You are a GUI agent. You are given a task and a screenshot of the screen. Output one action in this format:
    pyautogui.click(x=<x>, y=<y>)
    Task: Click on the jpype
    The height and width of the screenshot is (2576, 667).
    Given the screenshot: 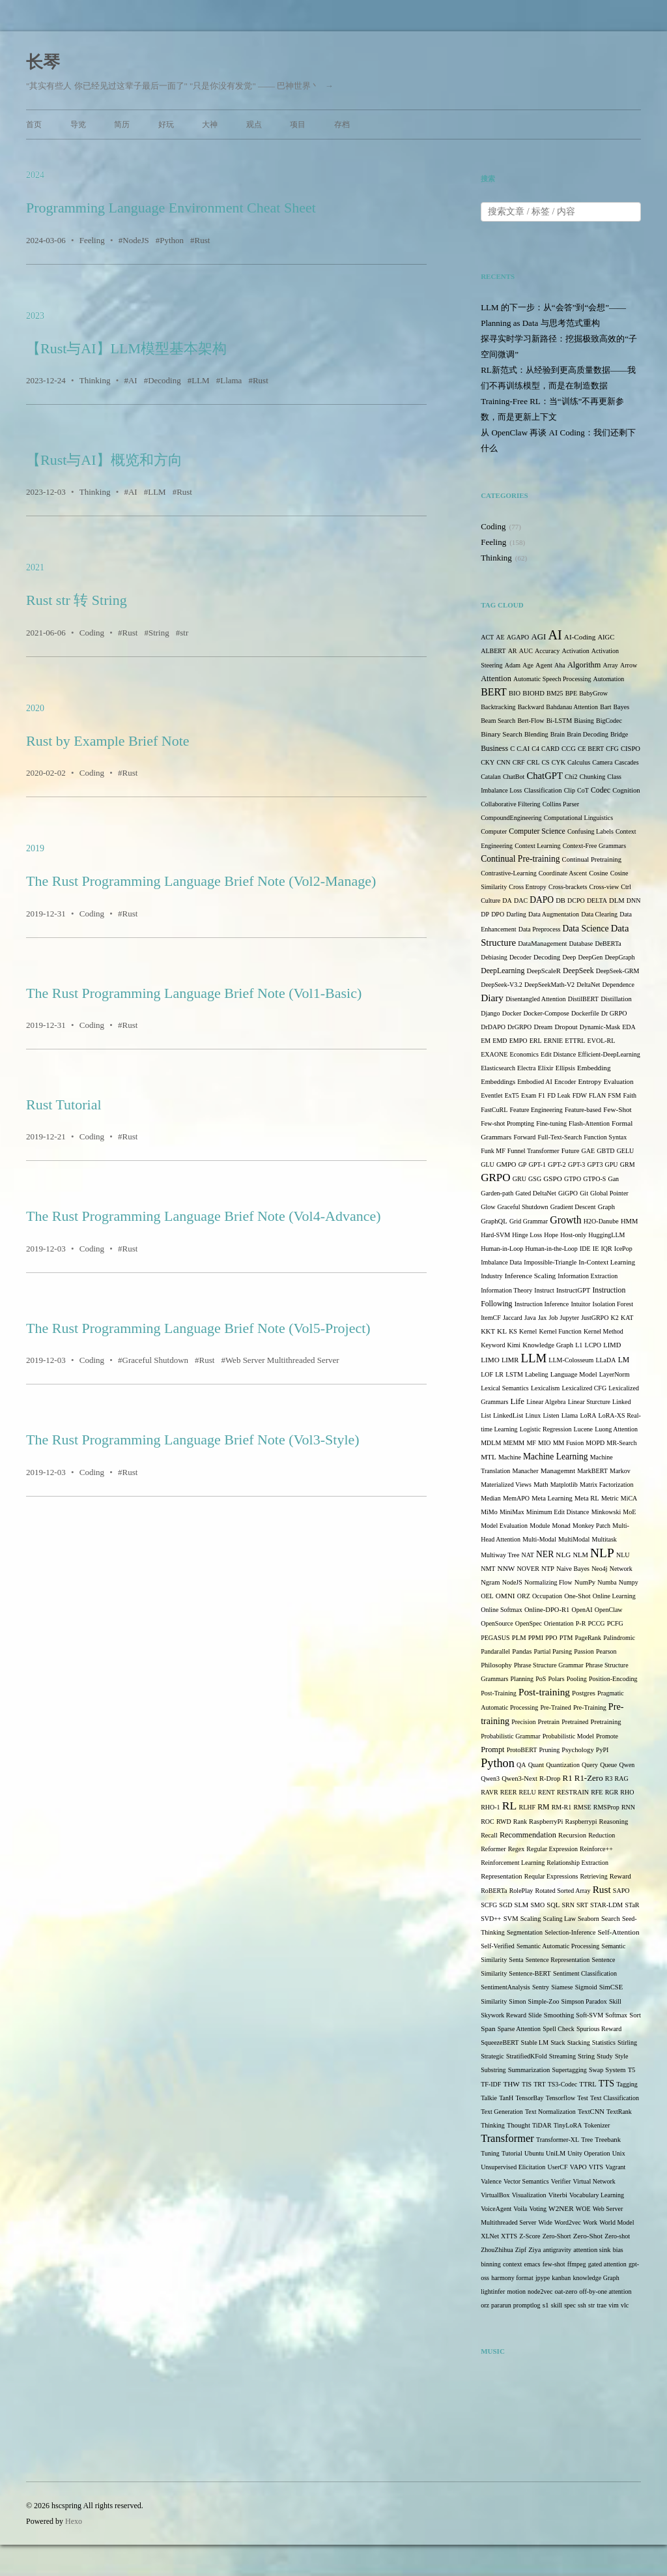 What is the action you would take?
    pyautogui.click(x=542, y=2277)
    